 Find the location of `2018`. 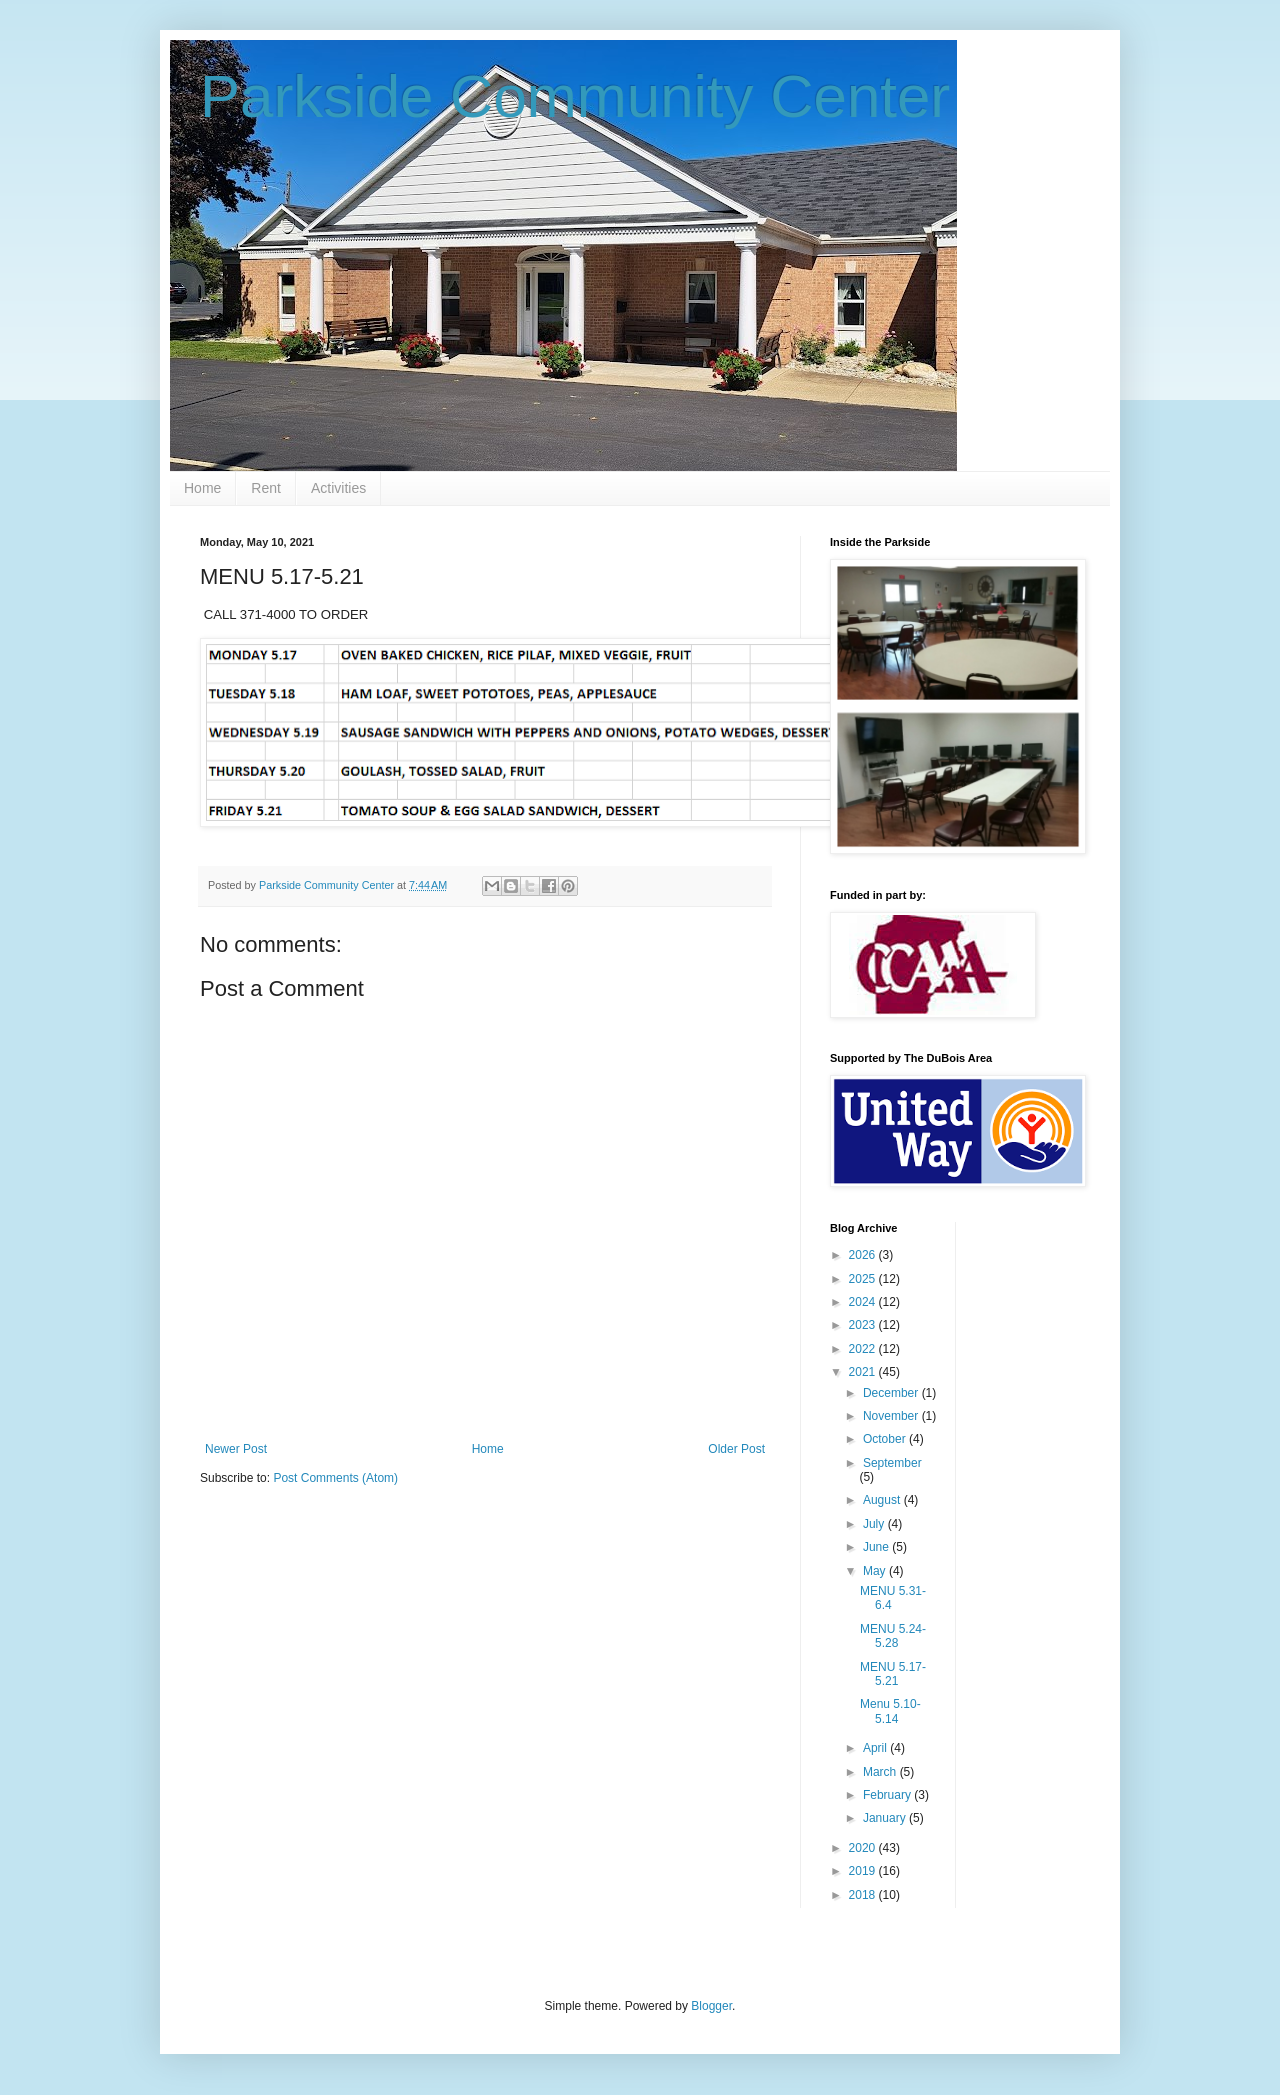

2018 is located at coordinates (864, 1895).